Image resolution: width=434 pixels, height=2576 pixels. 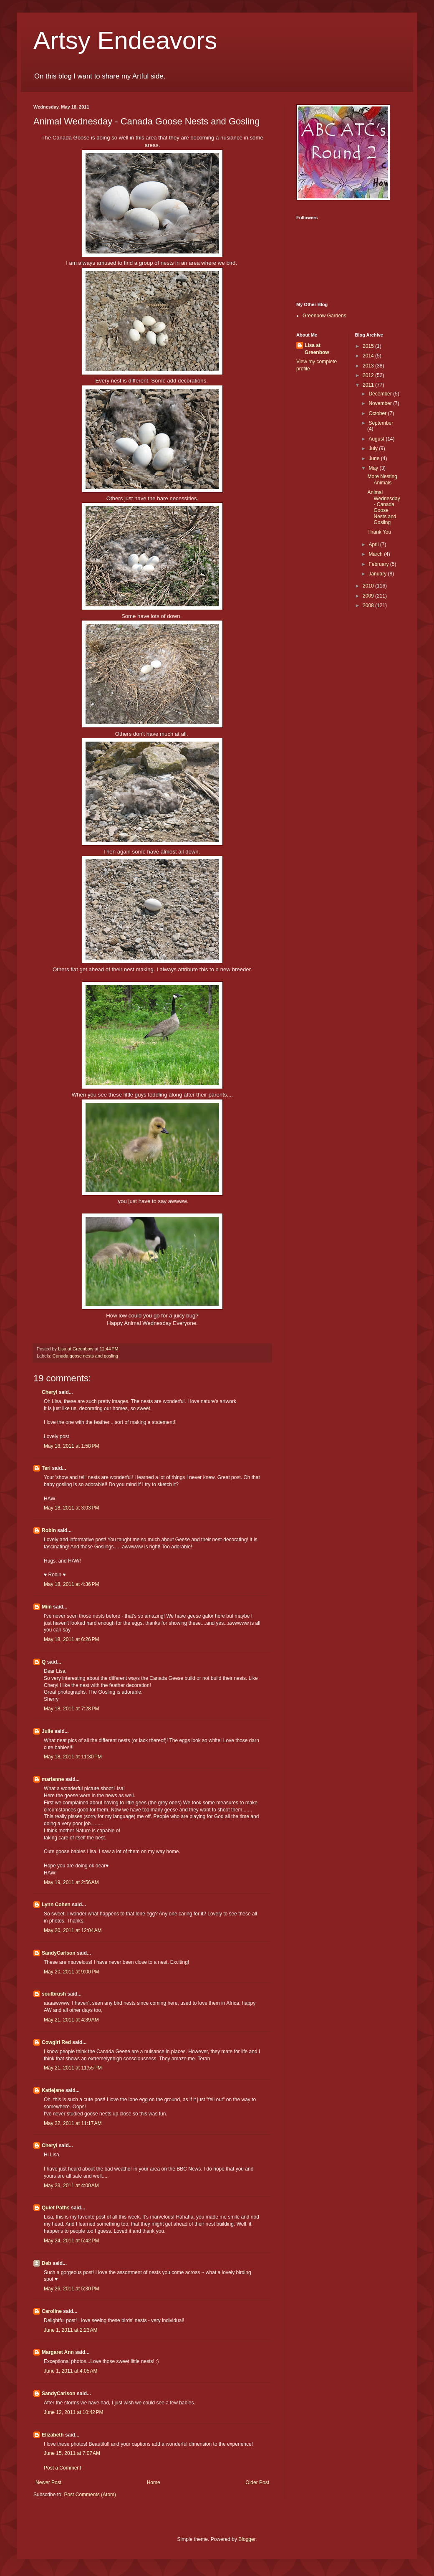 I want to click on Cowgirl Red, so click(x=56, y=2042).